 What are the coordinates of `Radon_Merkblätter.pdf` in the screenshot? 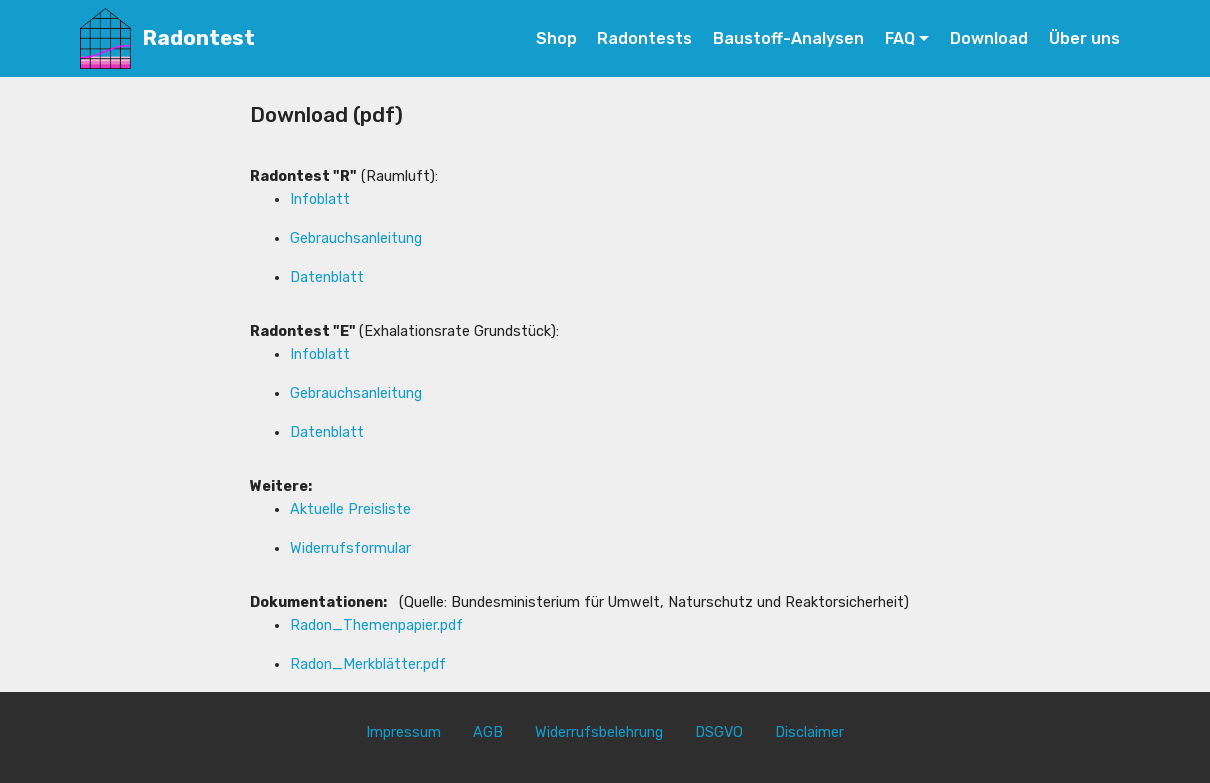 It's located at (368, 664).